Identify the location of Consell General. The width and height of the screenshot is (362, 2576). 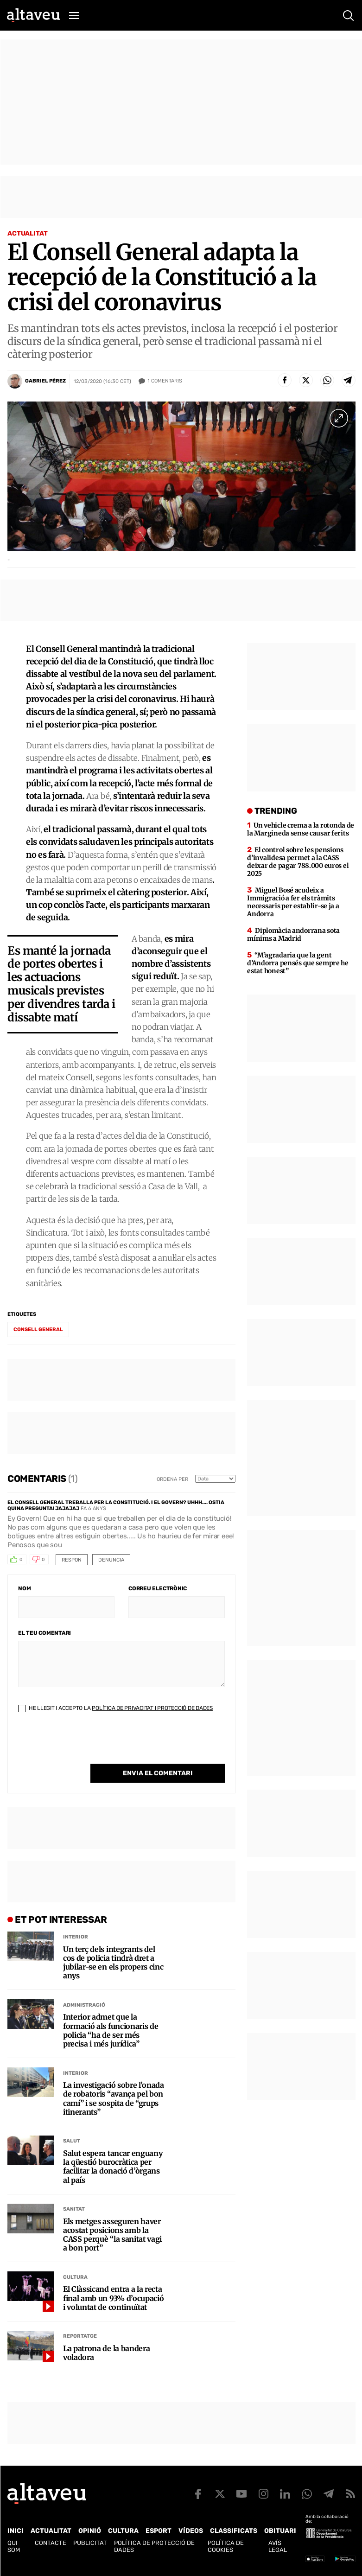
(38, 1329).